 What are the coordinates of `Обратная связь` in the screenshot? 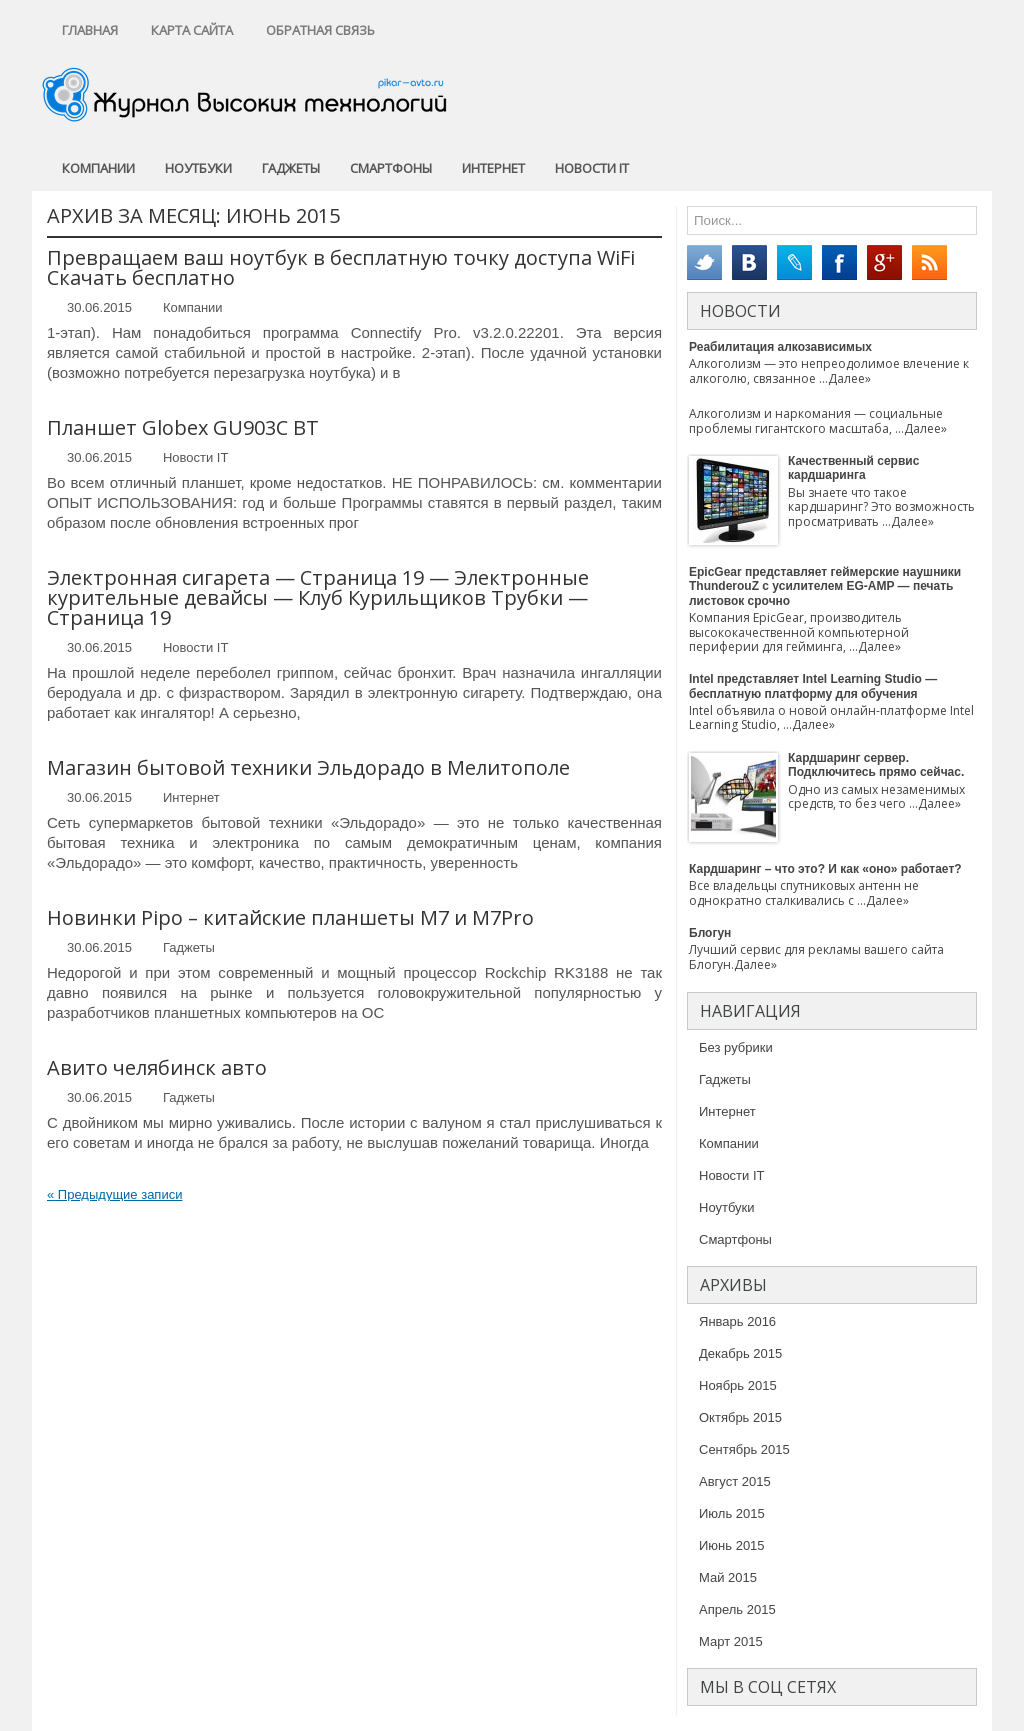 It's located at (320, 30).